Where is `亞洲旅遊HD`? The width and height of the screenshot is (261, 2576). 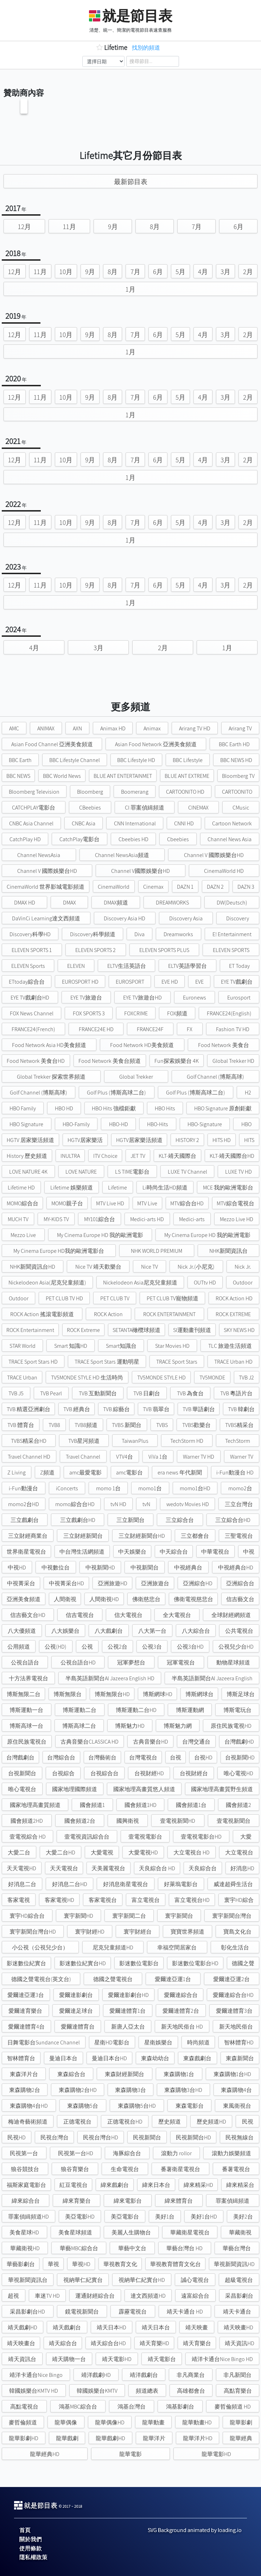
亞洲旅遊HD is located at coordinates (112, 1583).